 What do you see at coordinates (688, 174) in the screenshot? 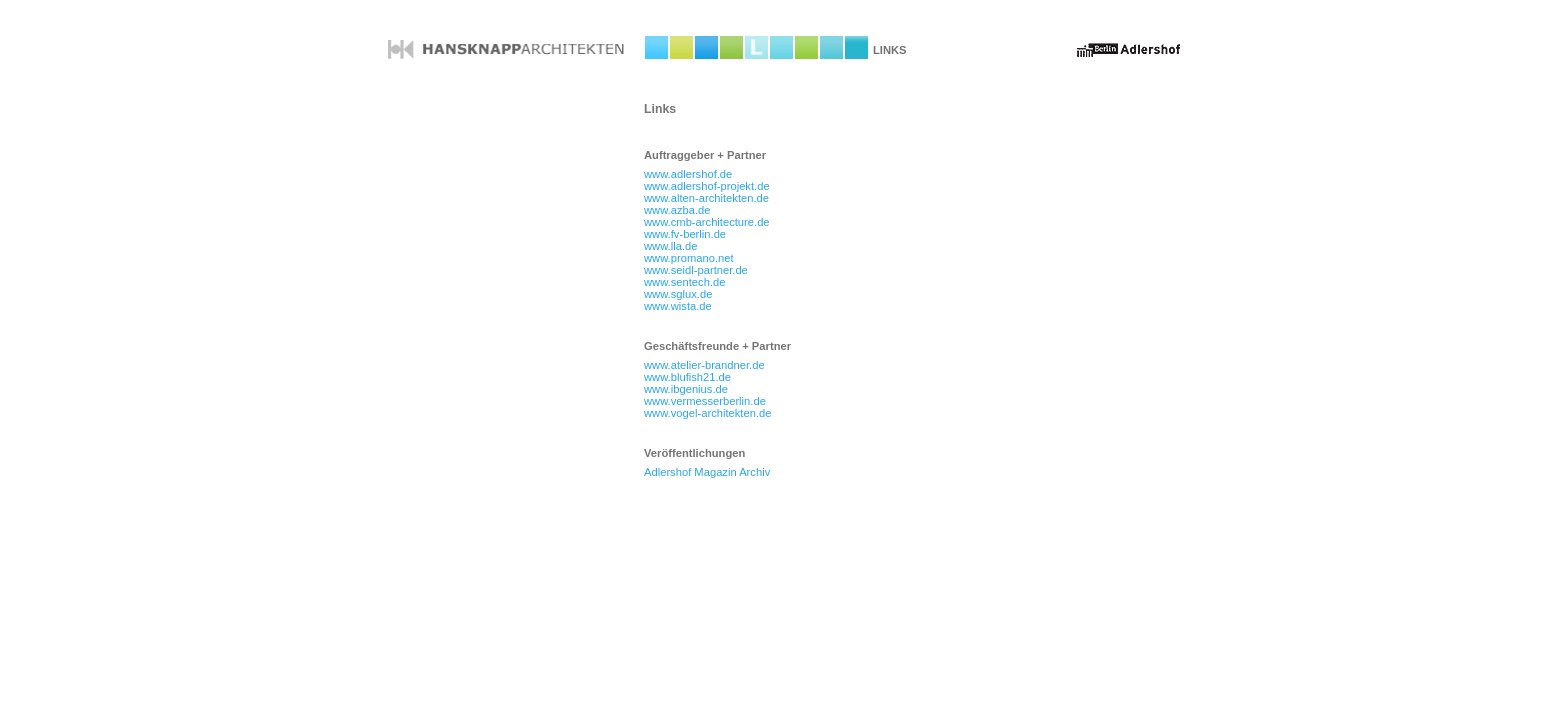
I see `www.adlershof.de` at bounding box center [688, 174].